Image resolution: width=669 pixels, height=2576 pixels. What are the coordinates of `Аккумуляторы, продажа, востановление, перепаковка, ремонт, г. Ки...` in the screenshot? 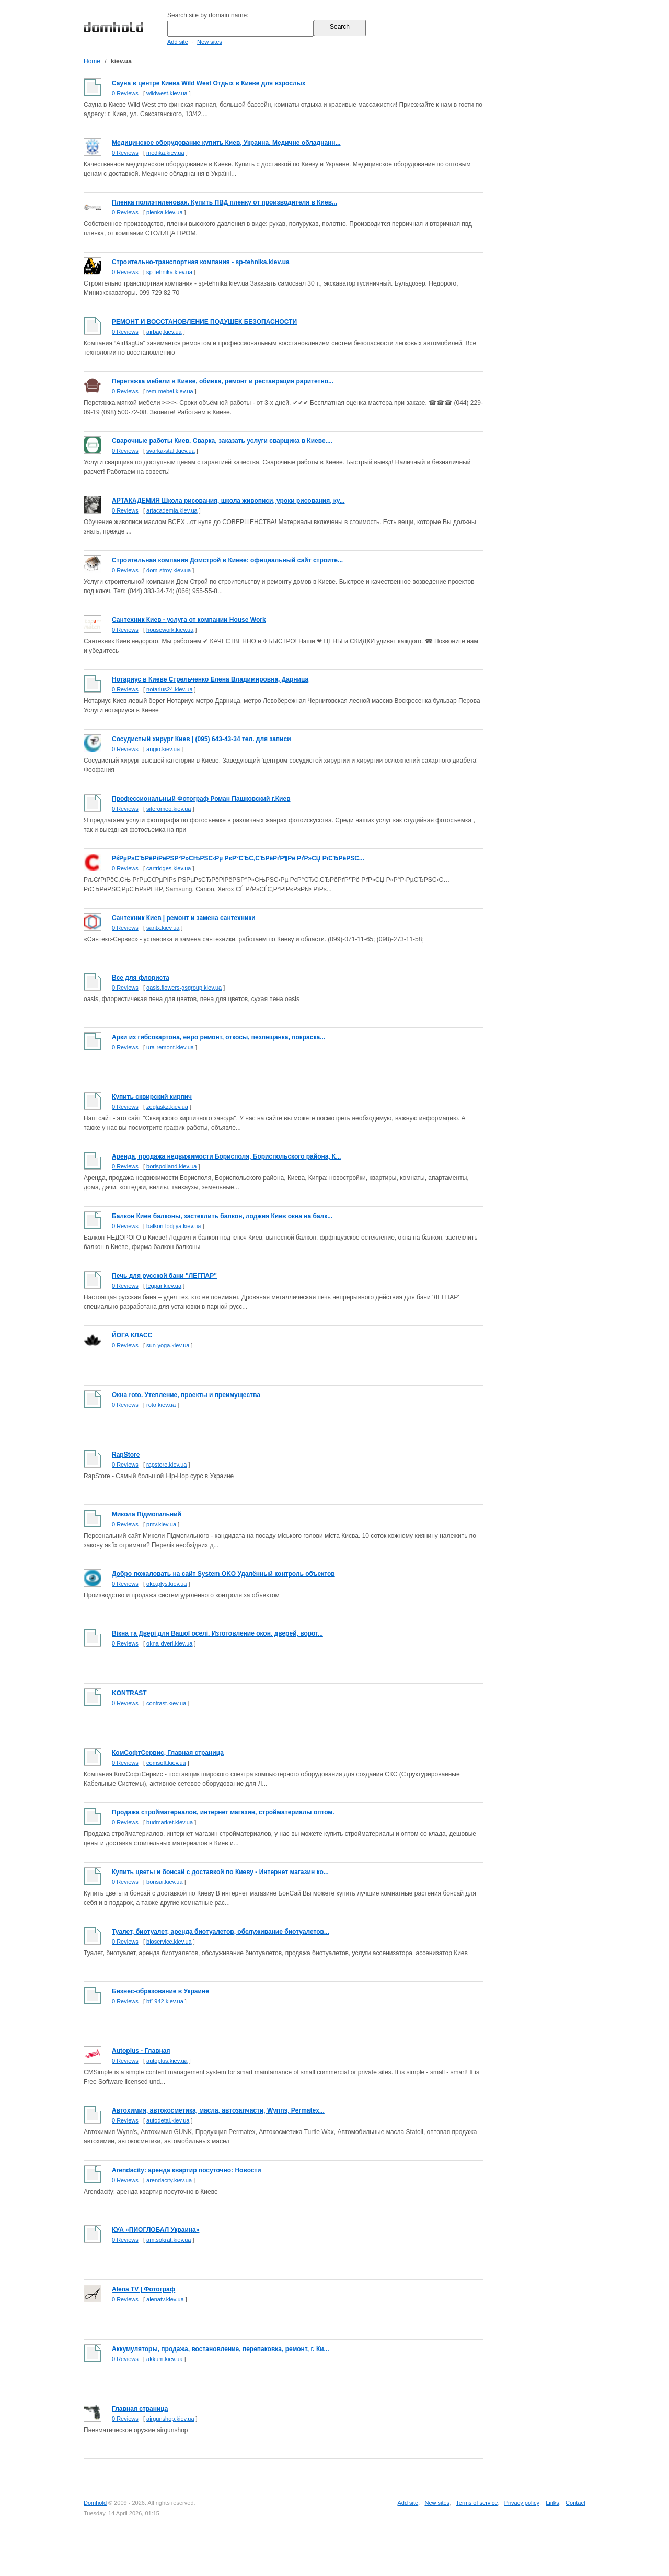 It's located at (220, 2349).